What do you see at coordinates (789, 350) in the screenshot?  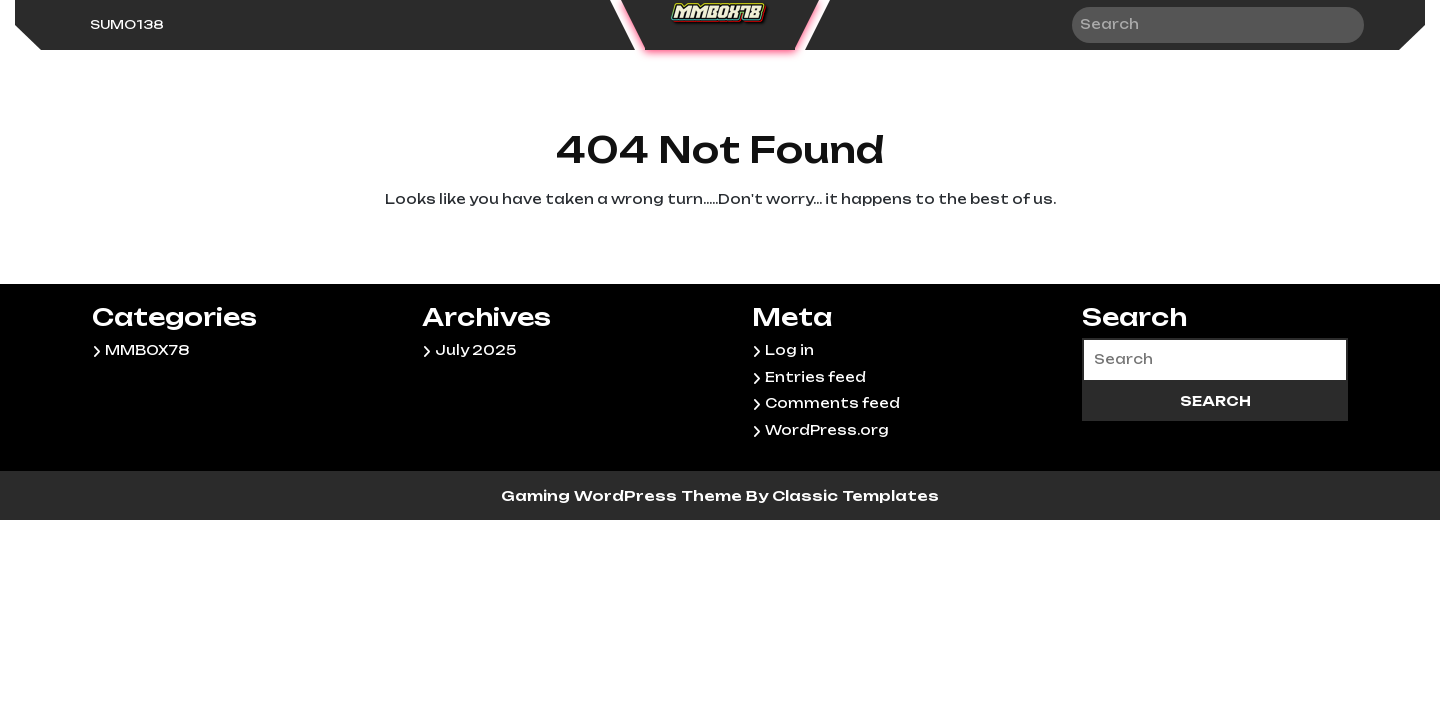 I see `Log in` at bounding box center [789, 350].